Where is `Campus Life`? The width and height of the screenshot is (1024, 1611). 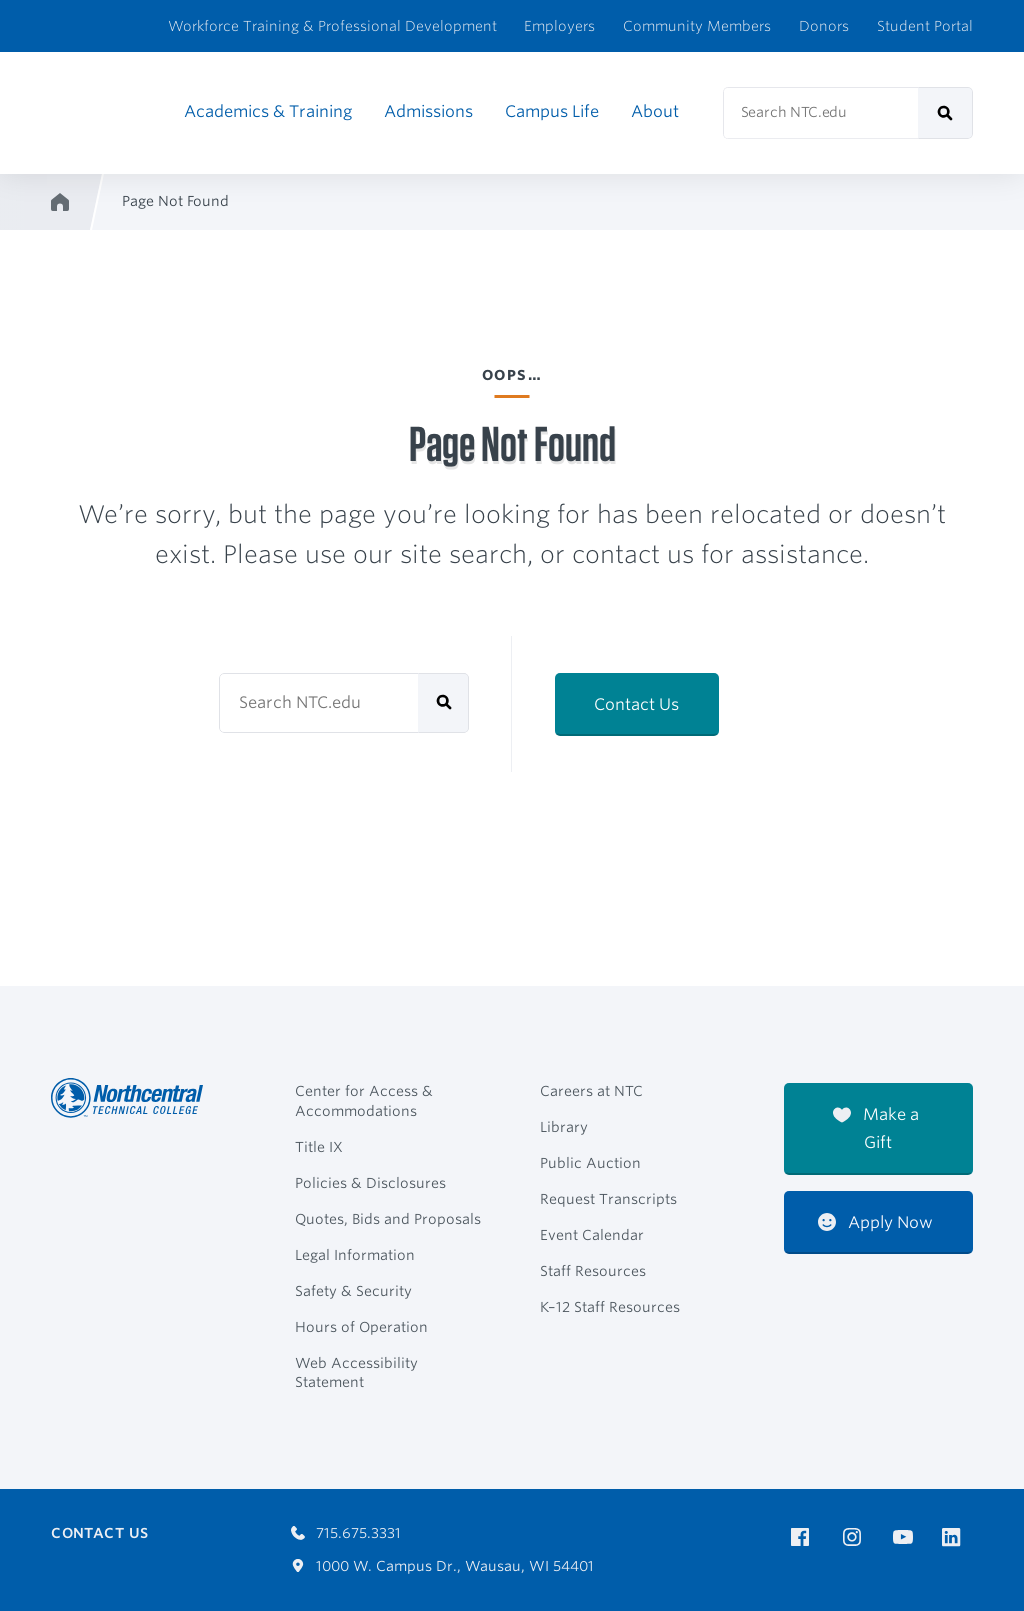 Campus Life is located at coordinates (552, 111).